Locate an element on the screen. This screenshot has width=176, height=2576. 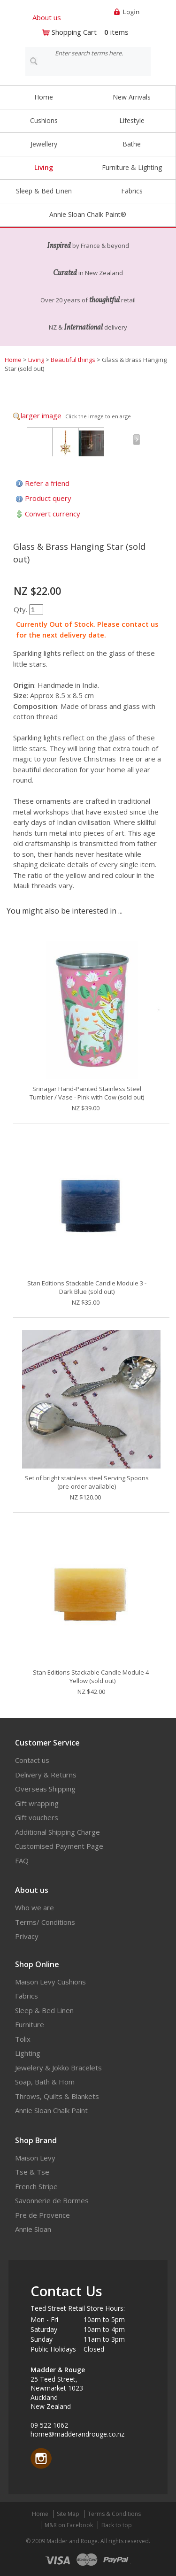
Convert currency is located at coordinates (52, 513).